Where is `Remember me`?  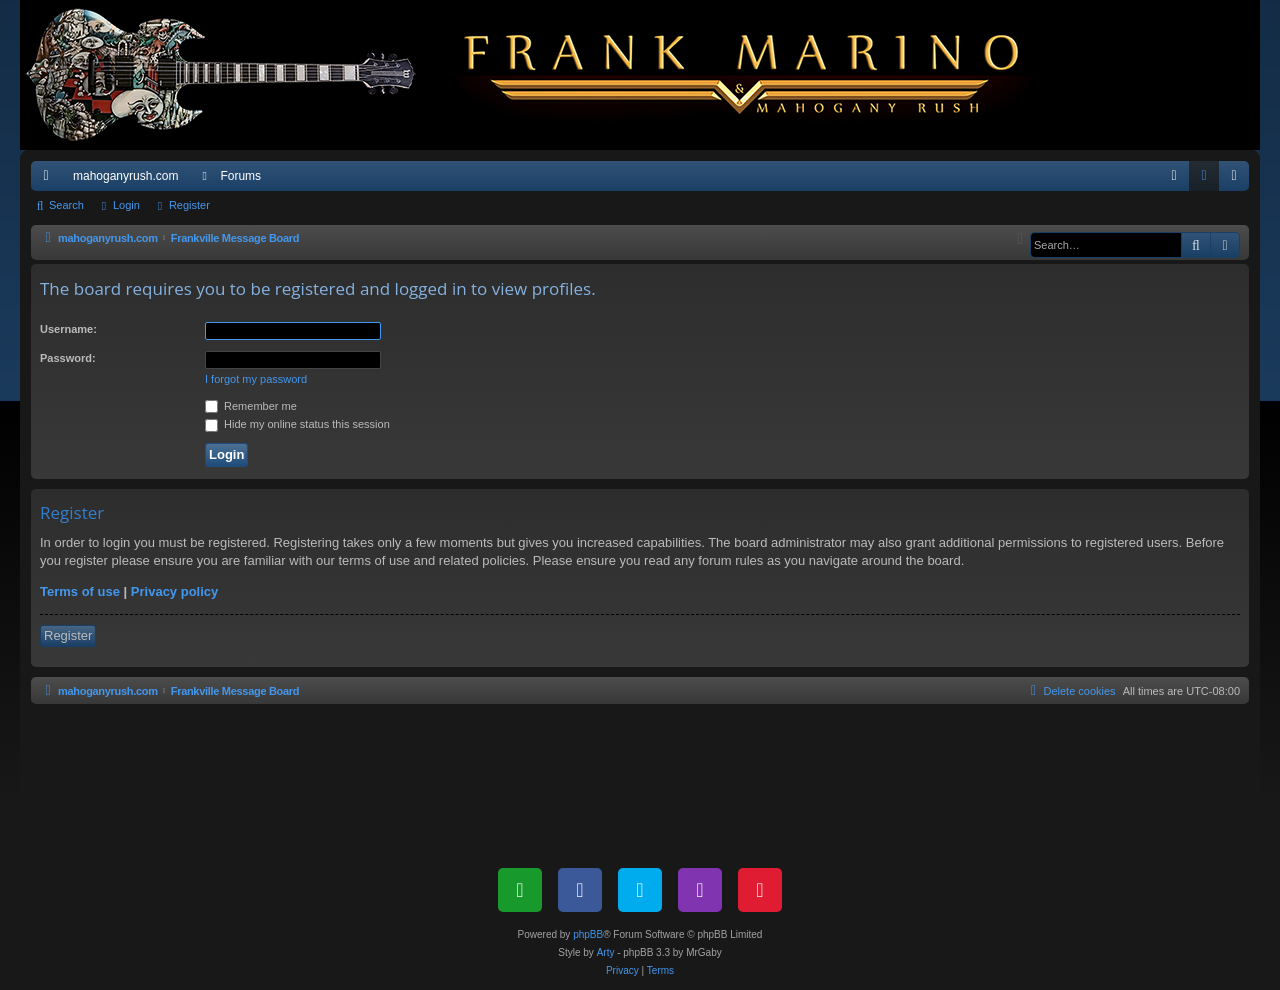
Remember me is located at coordinates (251, 406).